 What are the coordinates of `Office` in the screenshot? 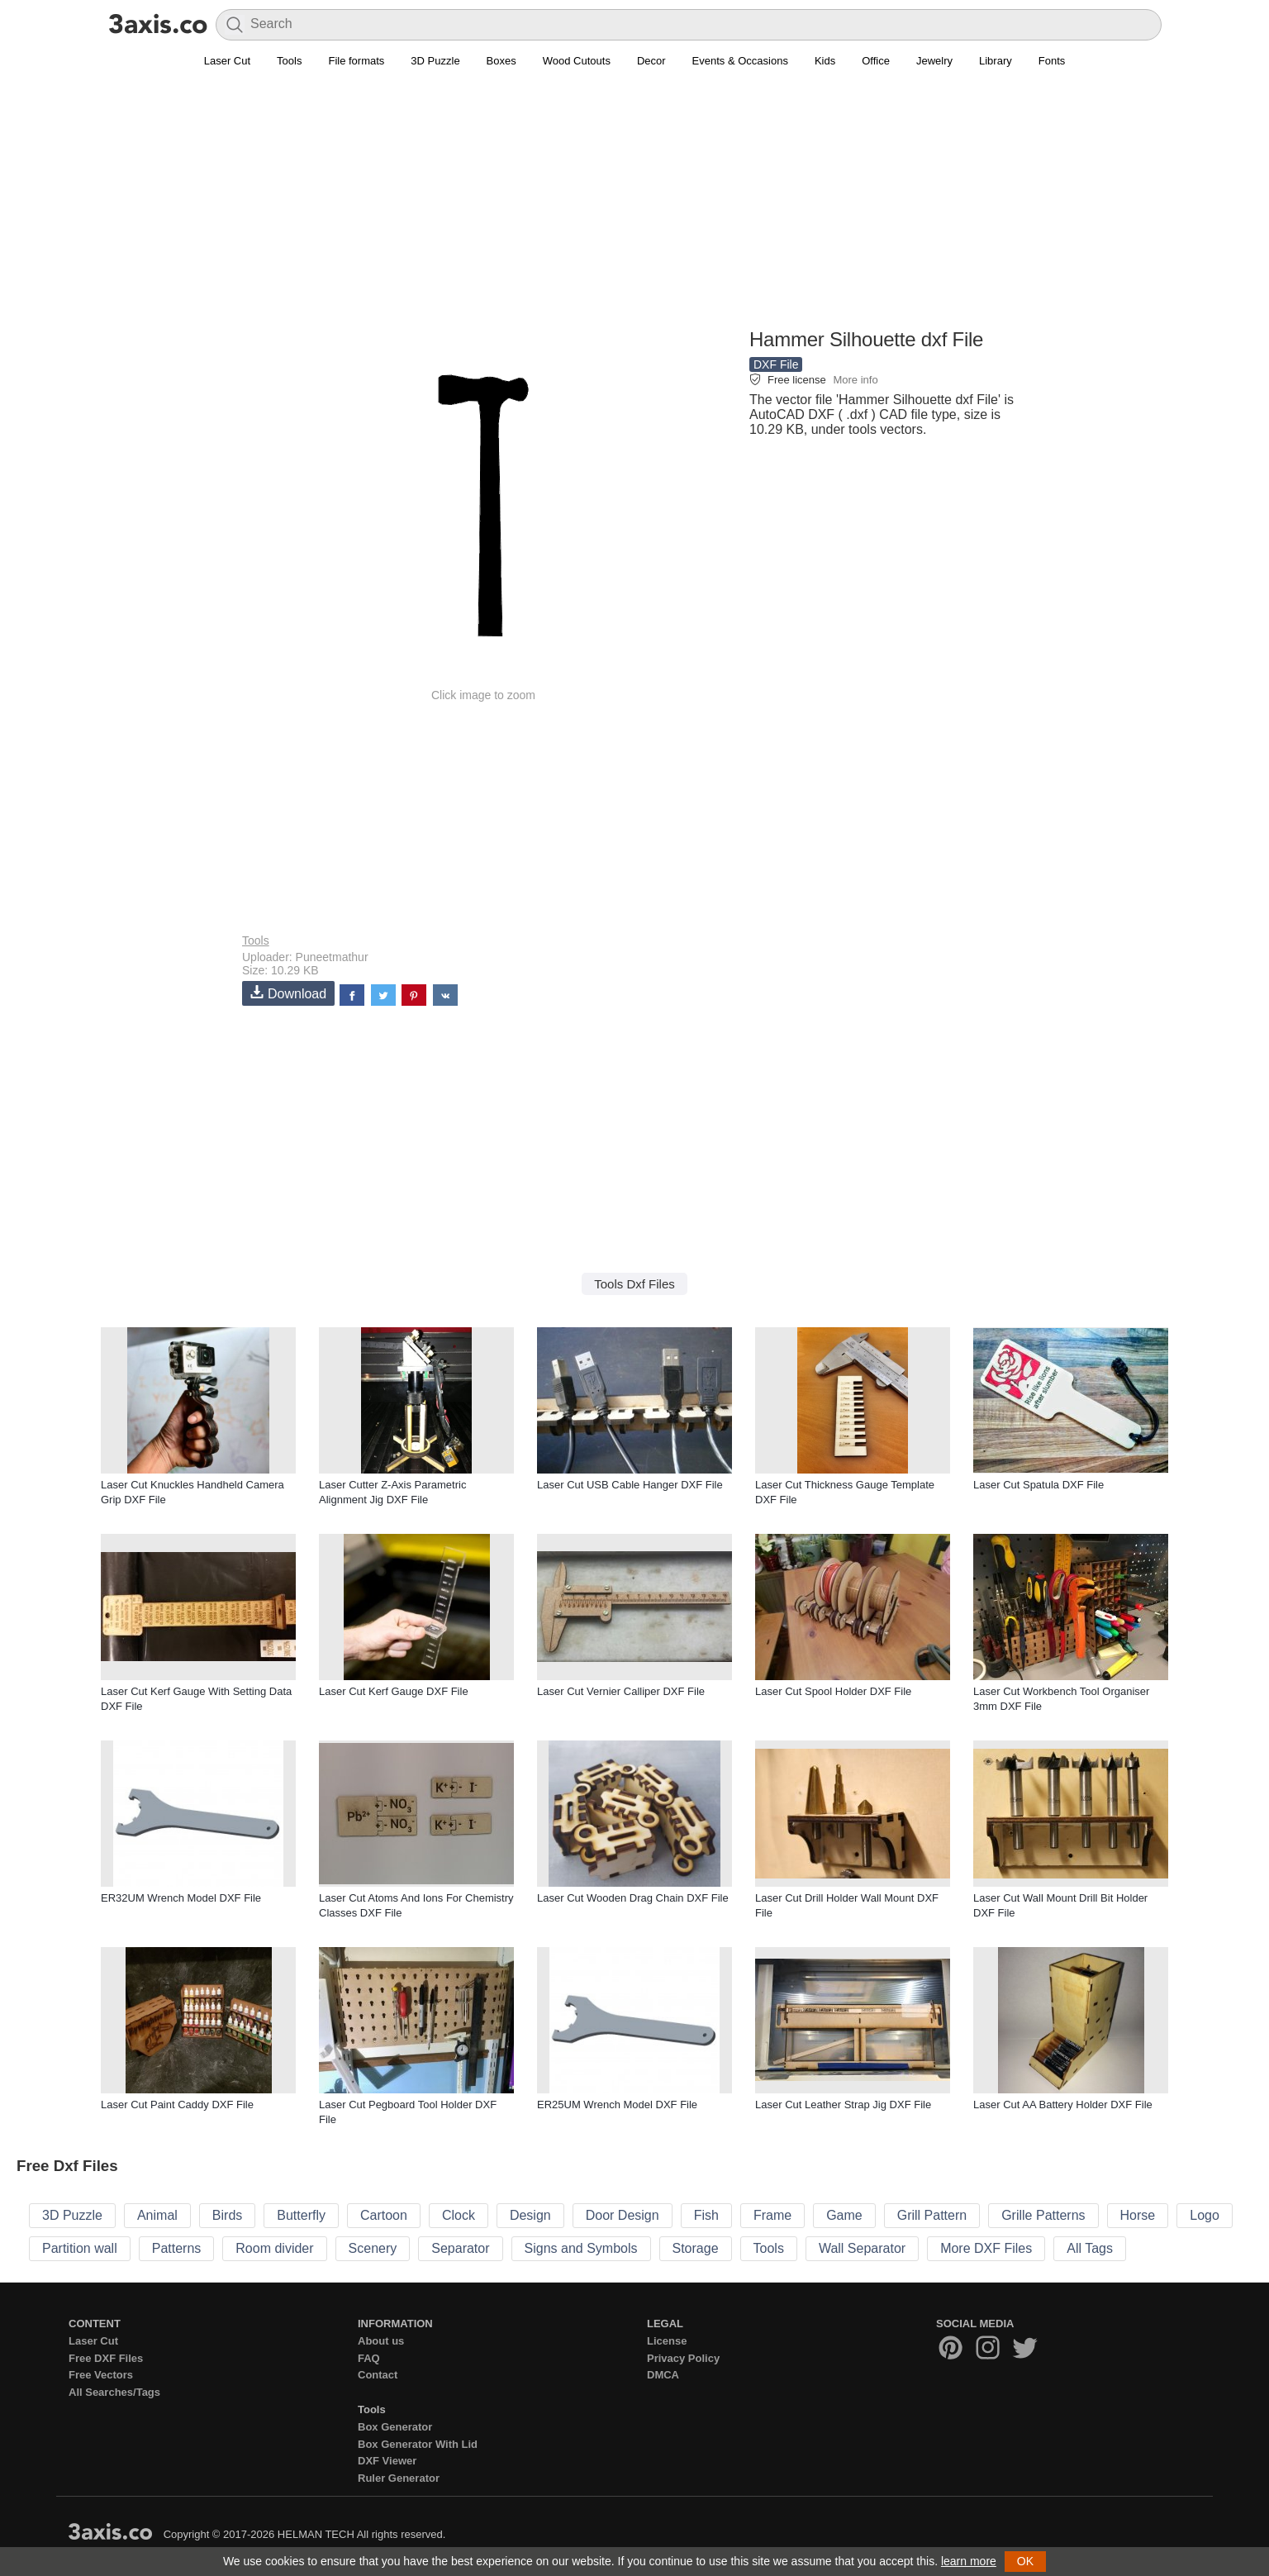 It's located at (876, 61).